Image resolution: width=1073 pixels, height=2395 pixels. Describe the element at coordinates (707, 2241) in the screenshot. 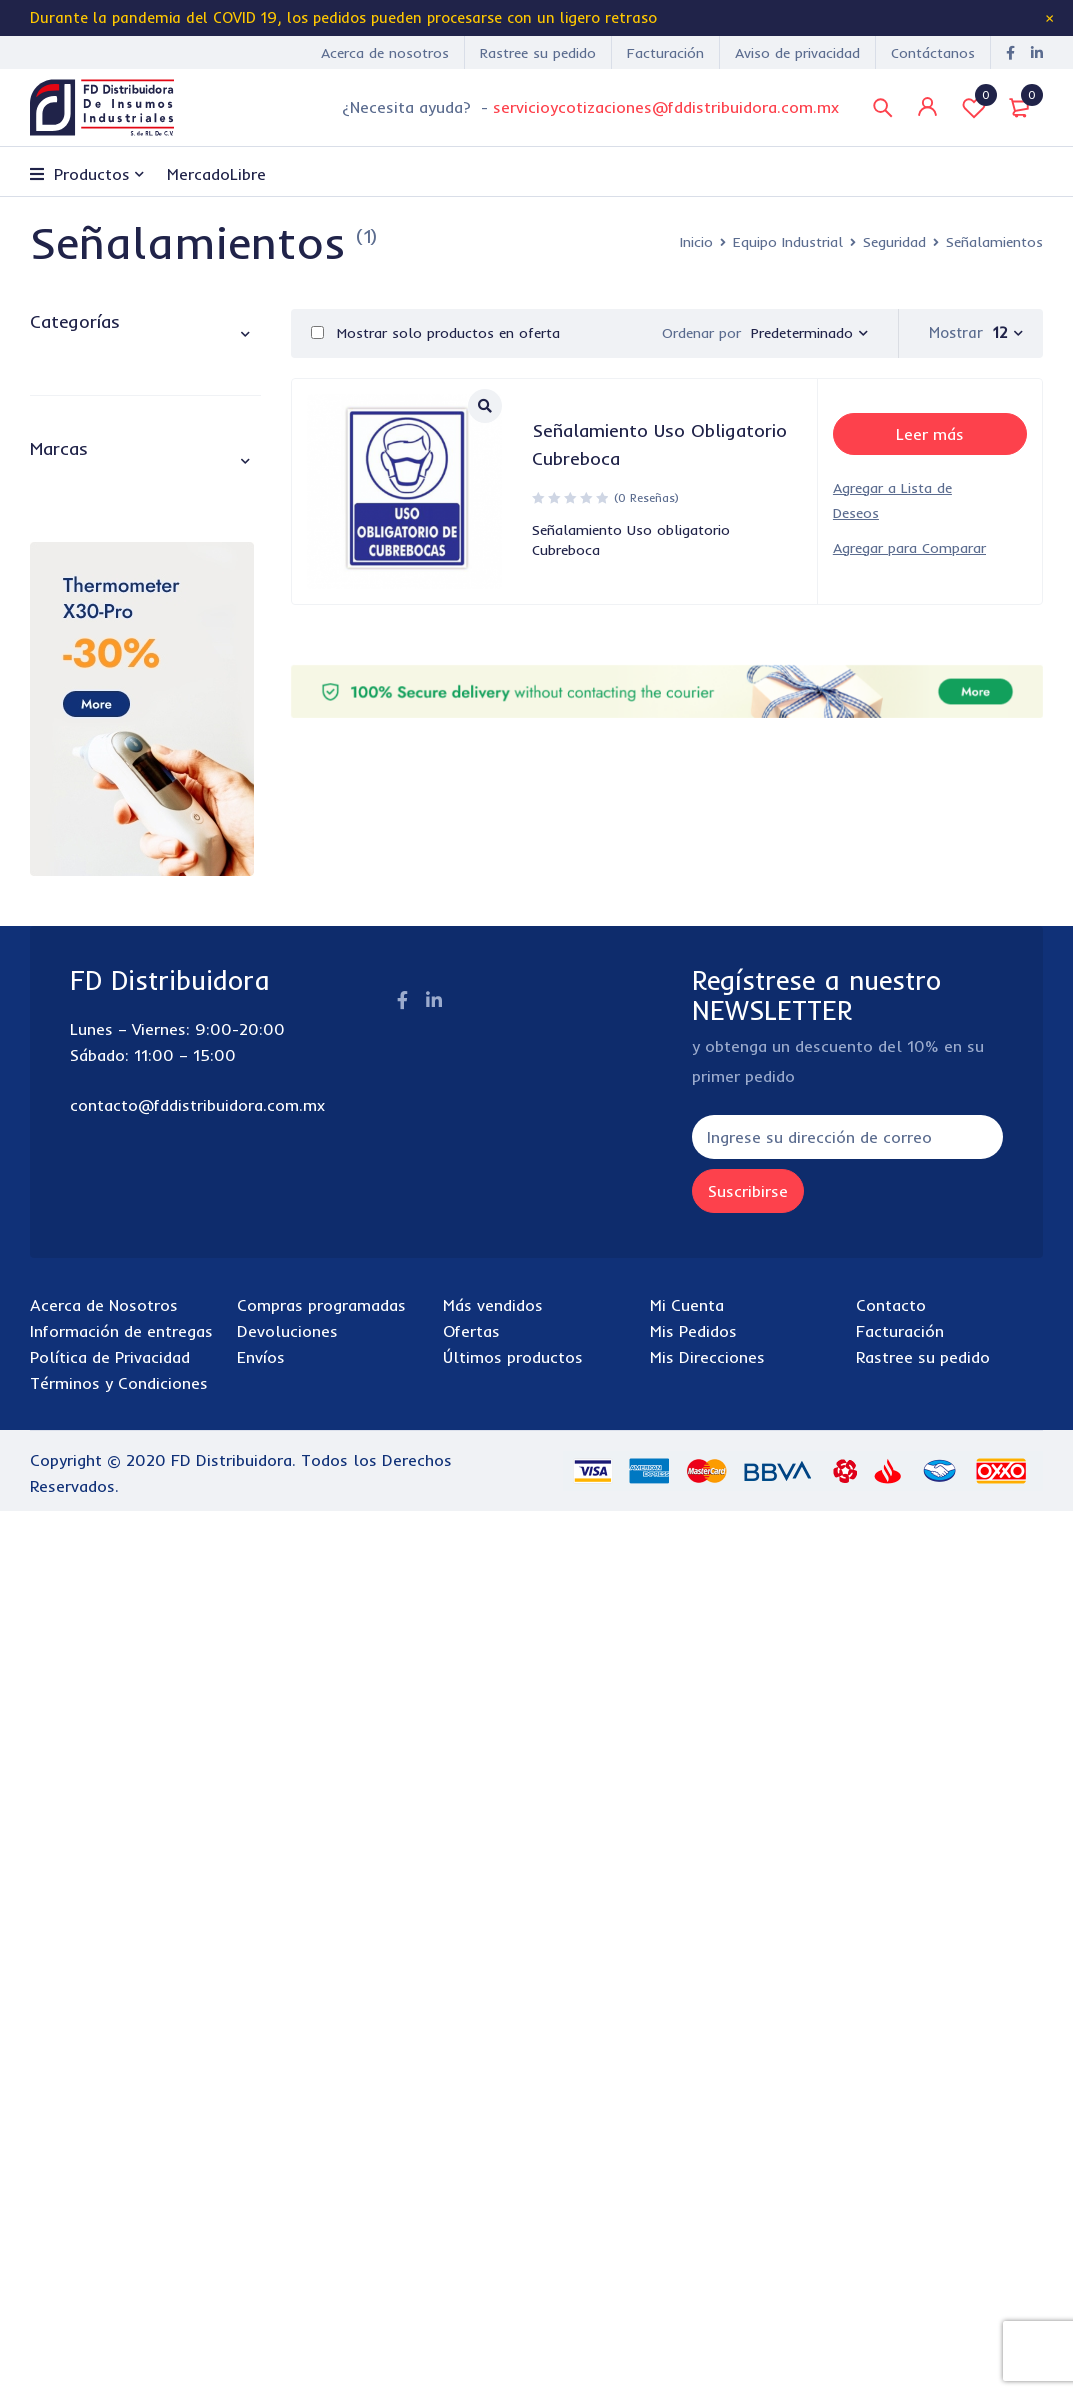

I see `Mis Direcciones` at that location.